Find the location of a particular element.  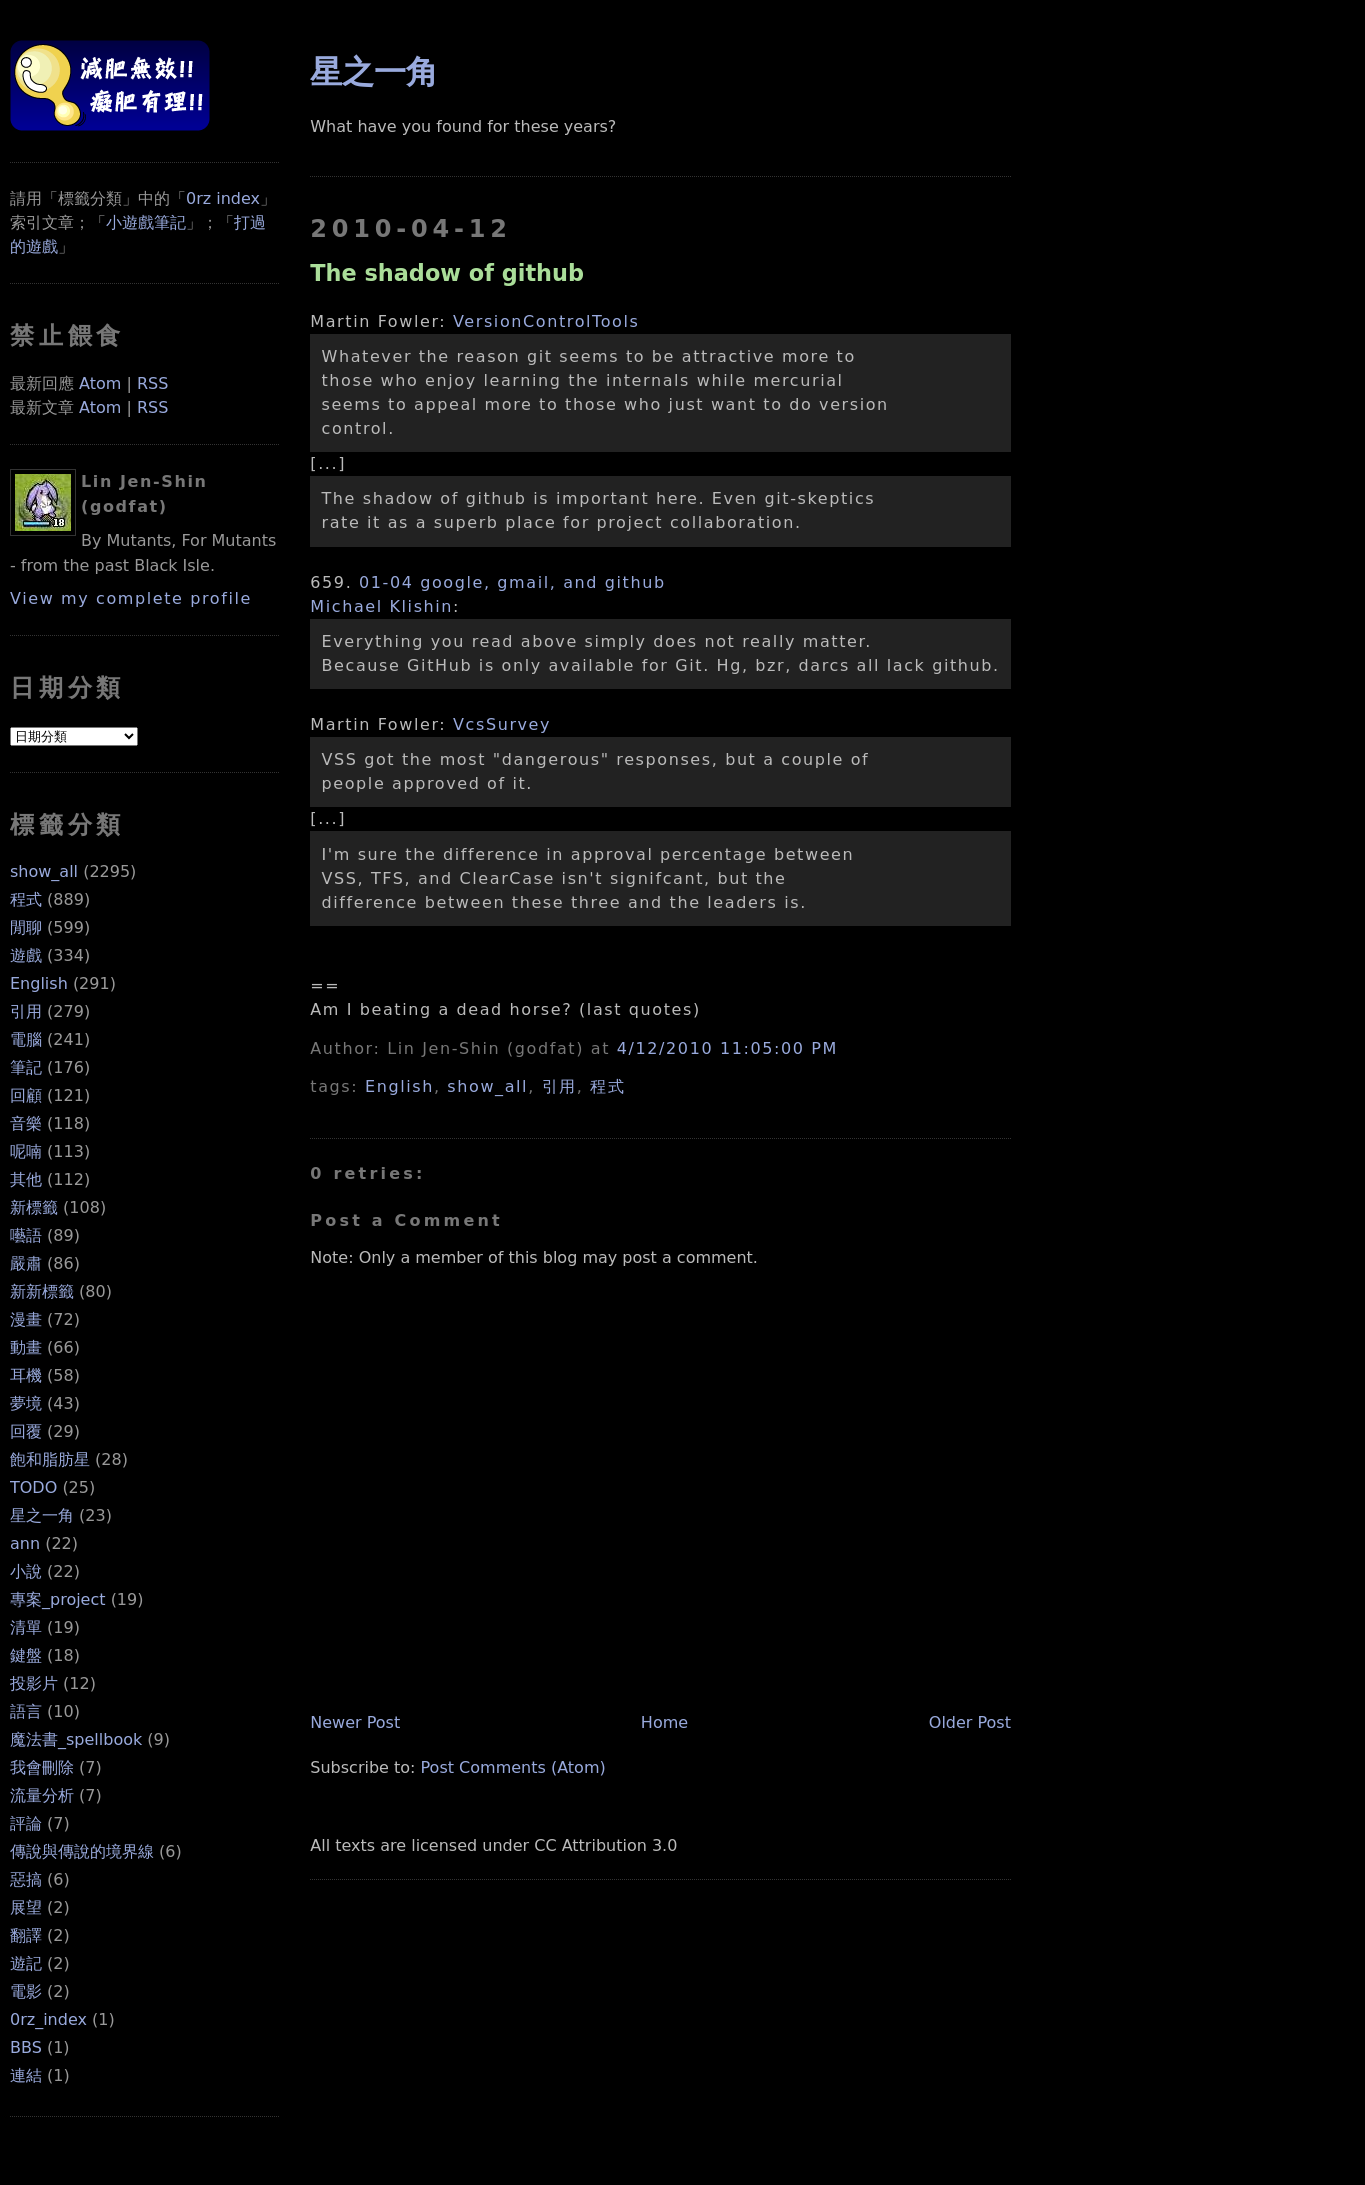

呢喃 is located at coordinates (26, 1151).